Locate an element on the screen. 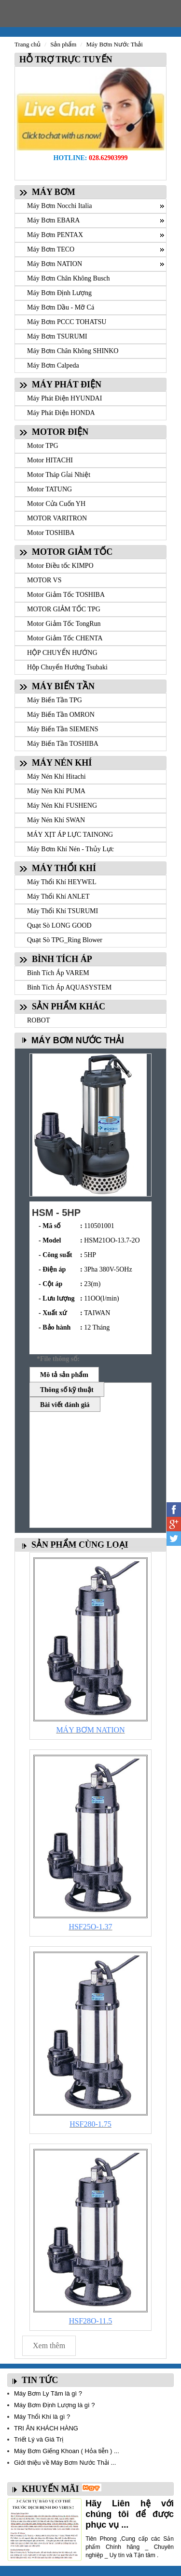  BÌNH TÍCH ÁP is located at coordinates (62, 959).